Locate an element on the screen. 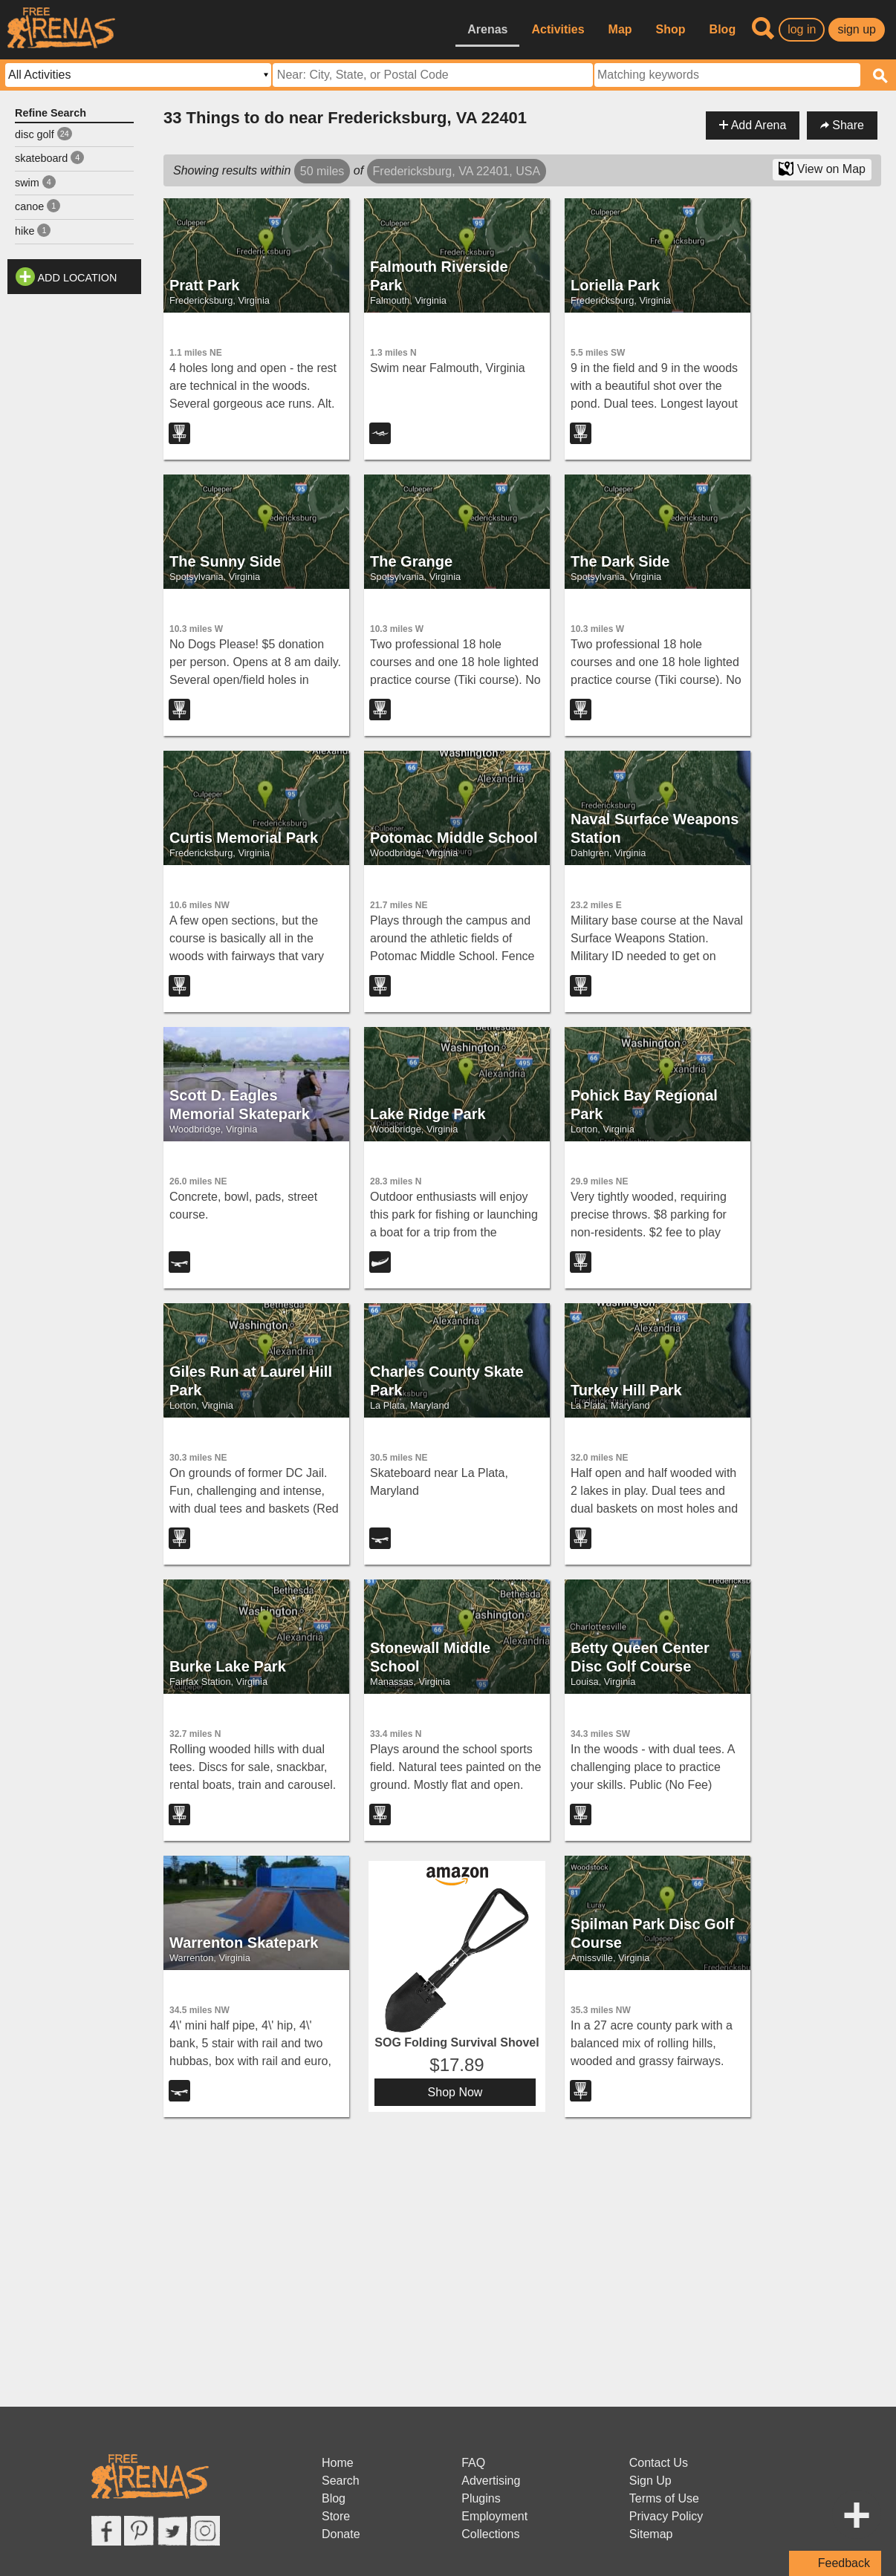  Terms of Use is located at coordinates (664, 2498).